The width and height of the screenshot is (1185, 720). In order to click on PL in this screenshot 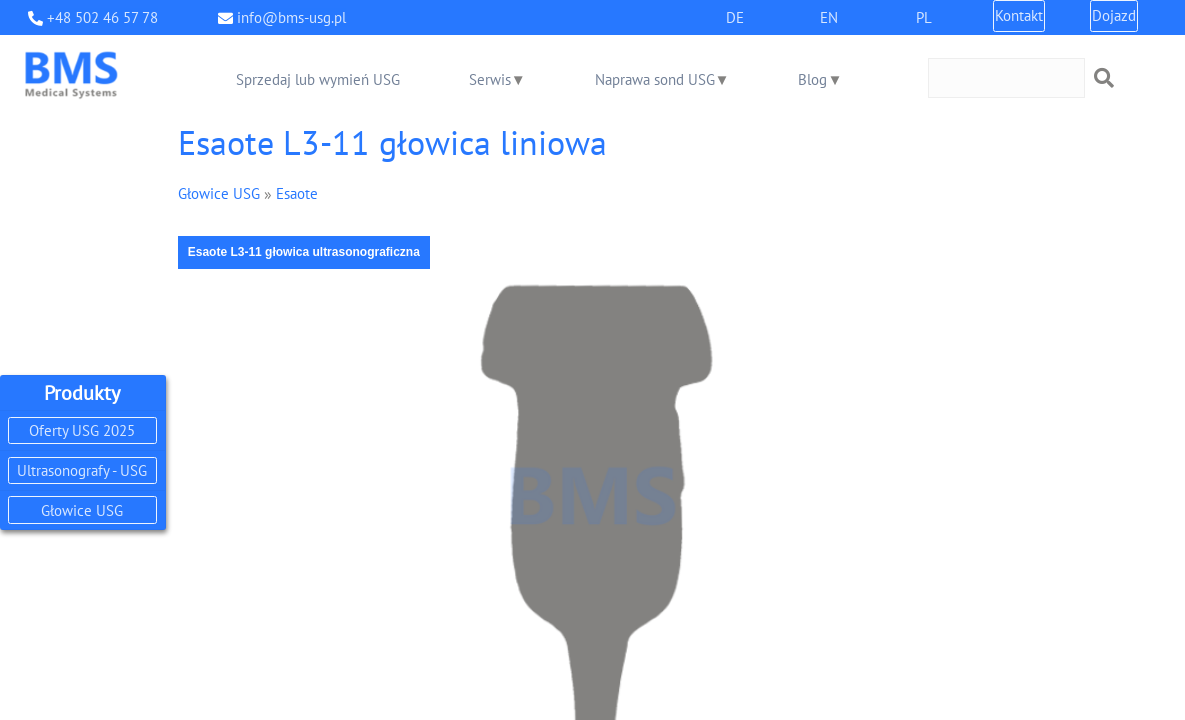, I will do `click(924, 17)`.